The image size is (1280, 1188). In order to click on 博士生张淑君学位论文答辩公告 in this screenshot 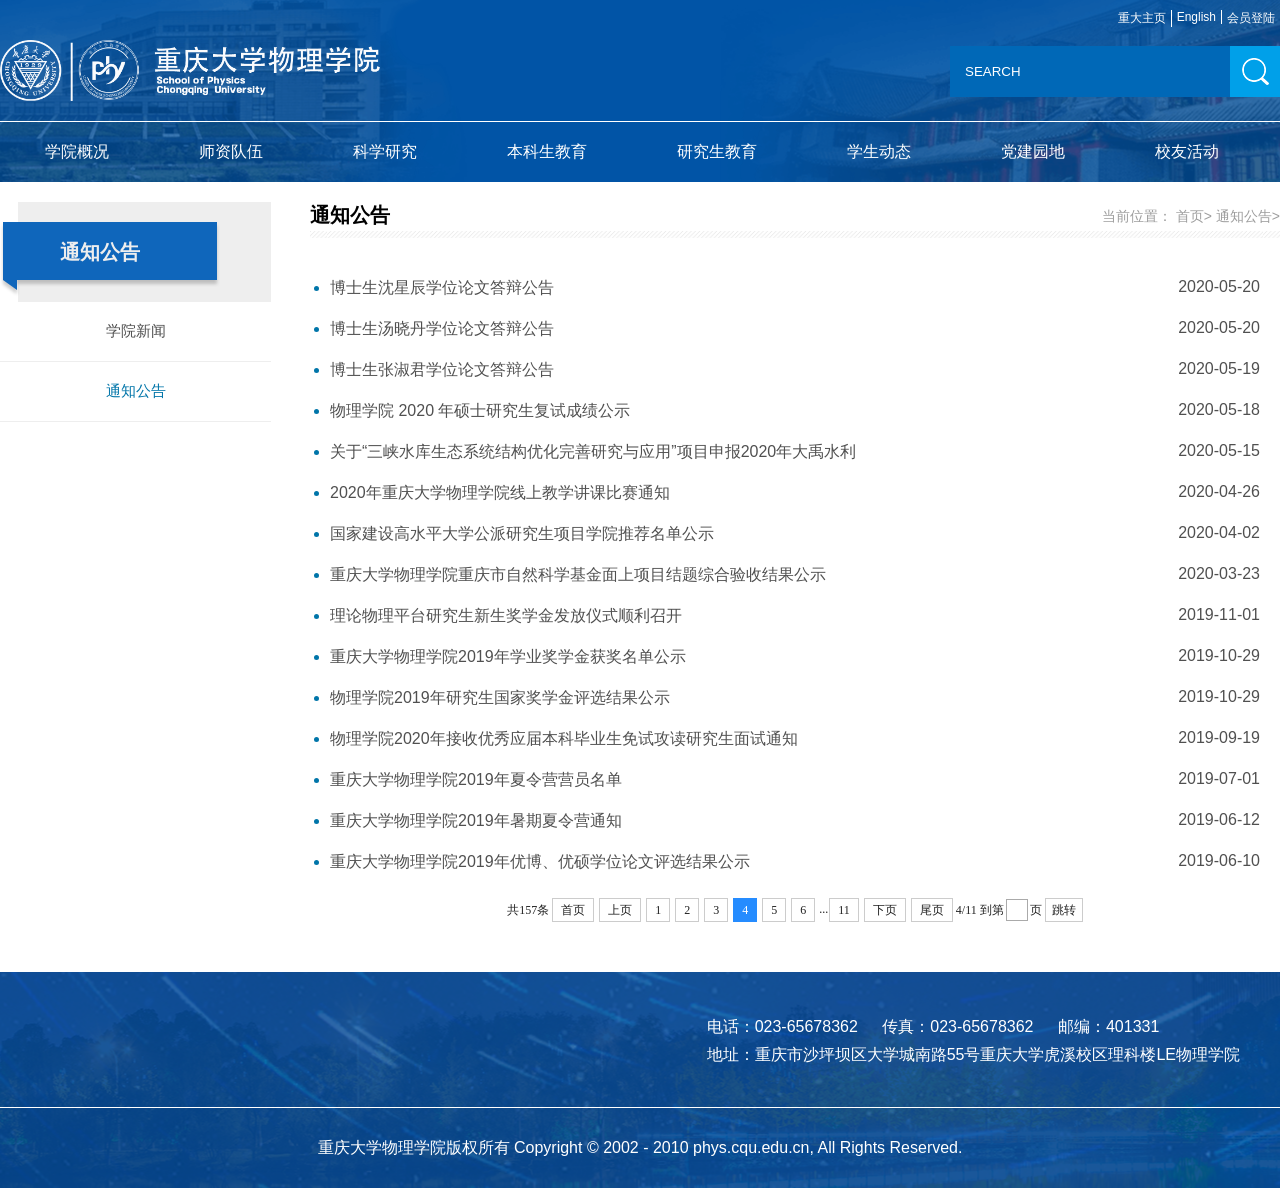, I will do `click(442, 369)`.